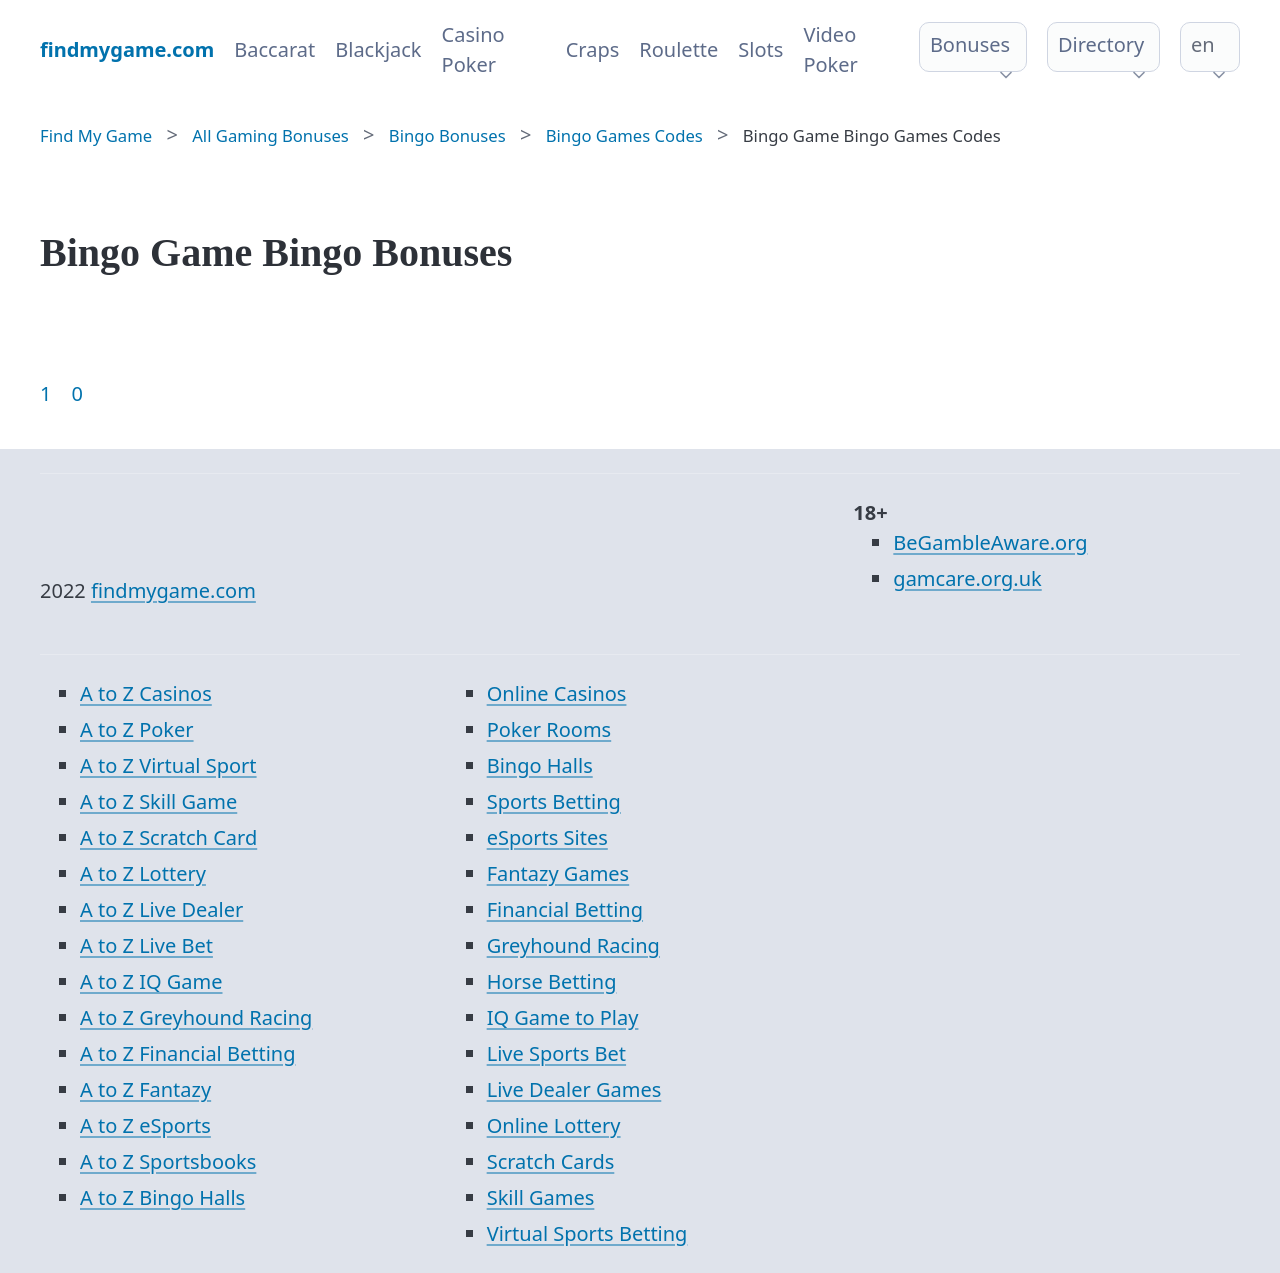 The width and height of the screenshot is (1280, 1273). Describe the element at coordinates (137, 729) in the screenshot. I see `A to Z Poker` at that location.